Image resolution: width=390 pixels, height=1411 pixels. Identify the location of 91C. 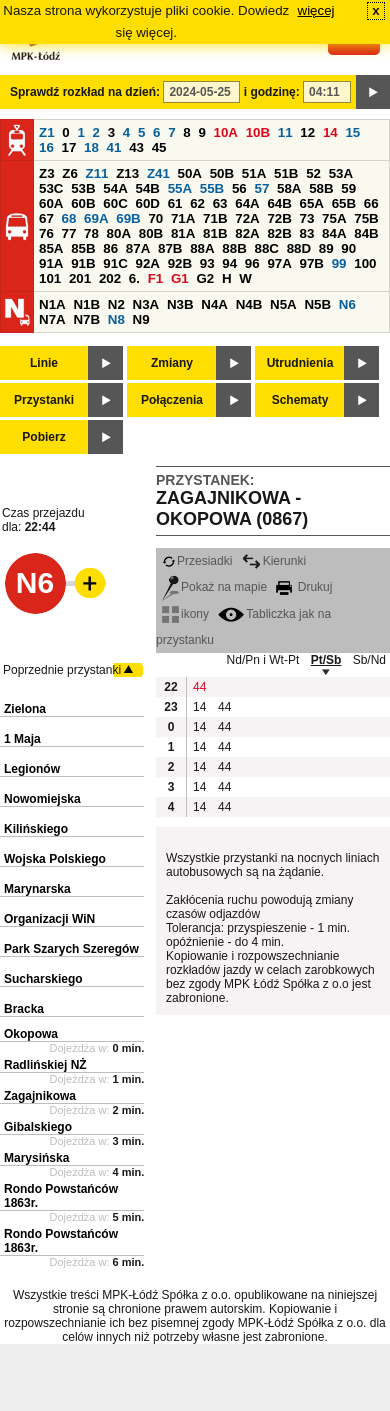
(115, 263).